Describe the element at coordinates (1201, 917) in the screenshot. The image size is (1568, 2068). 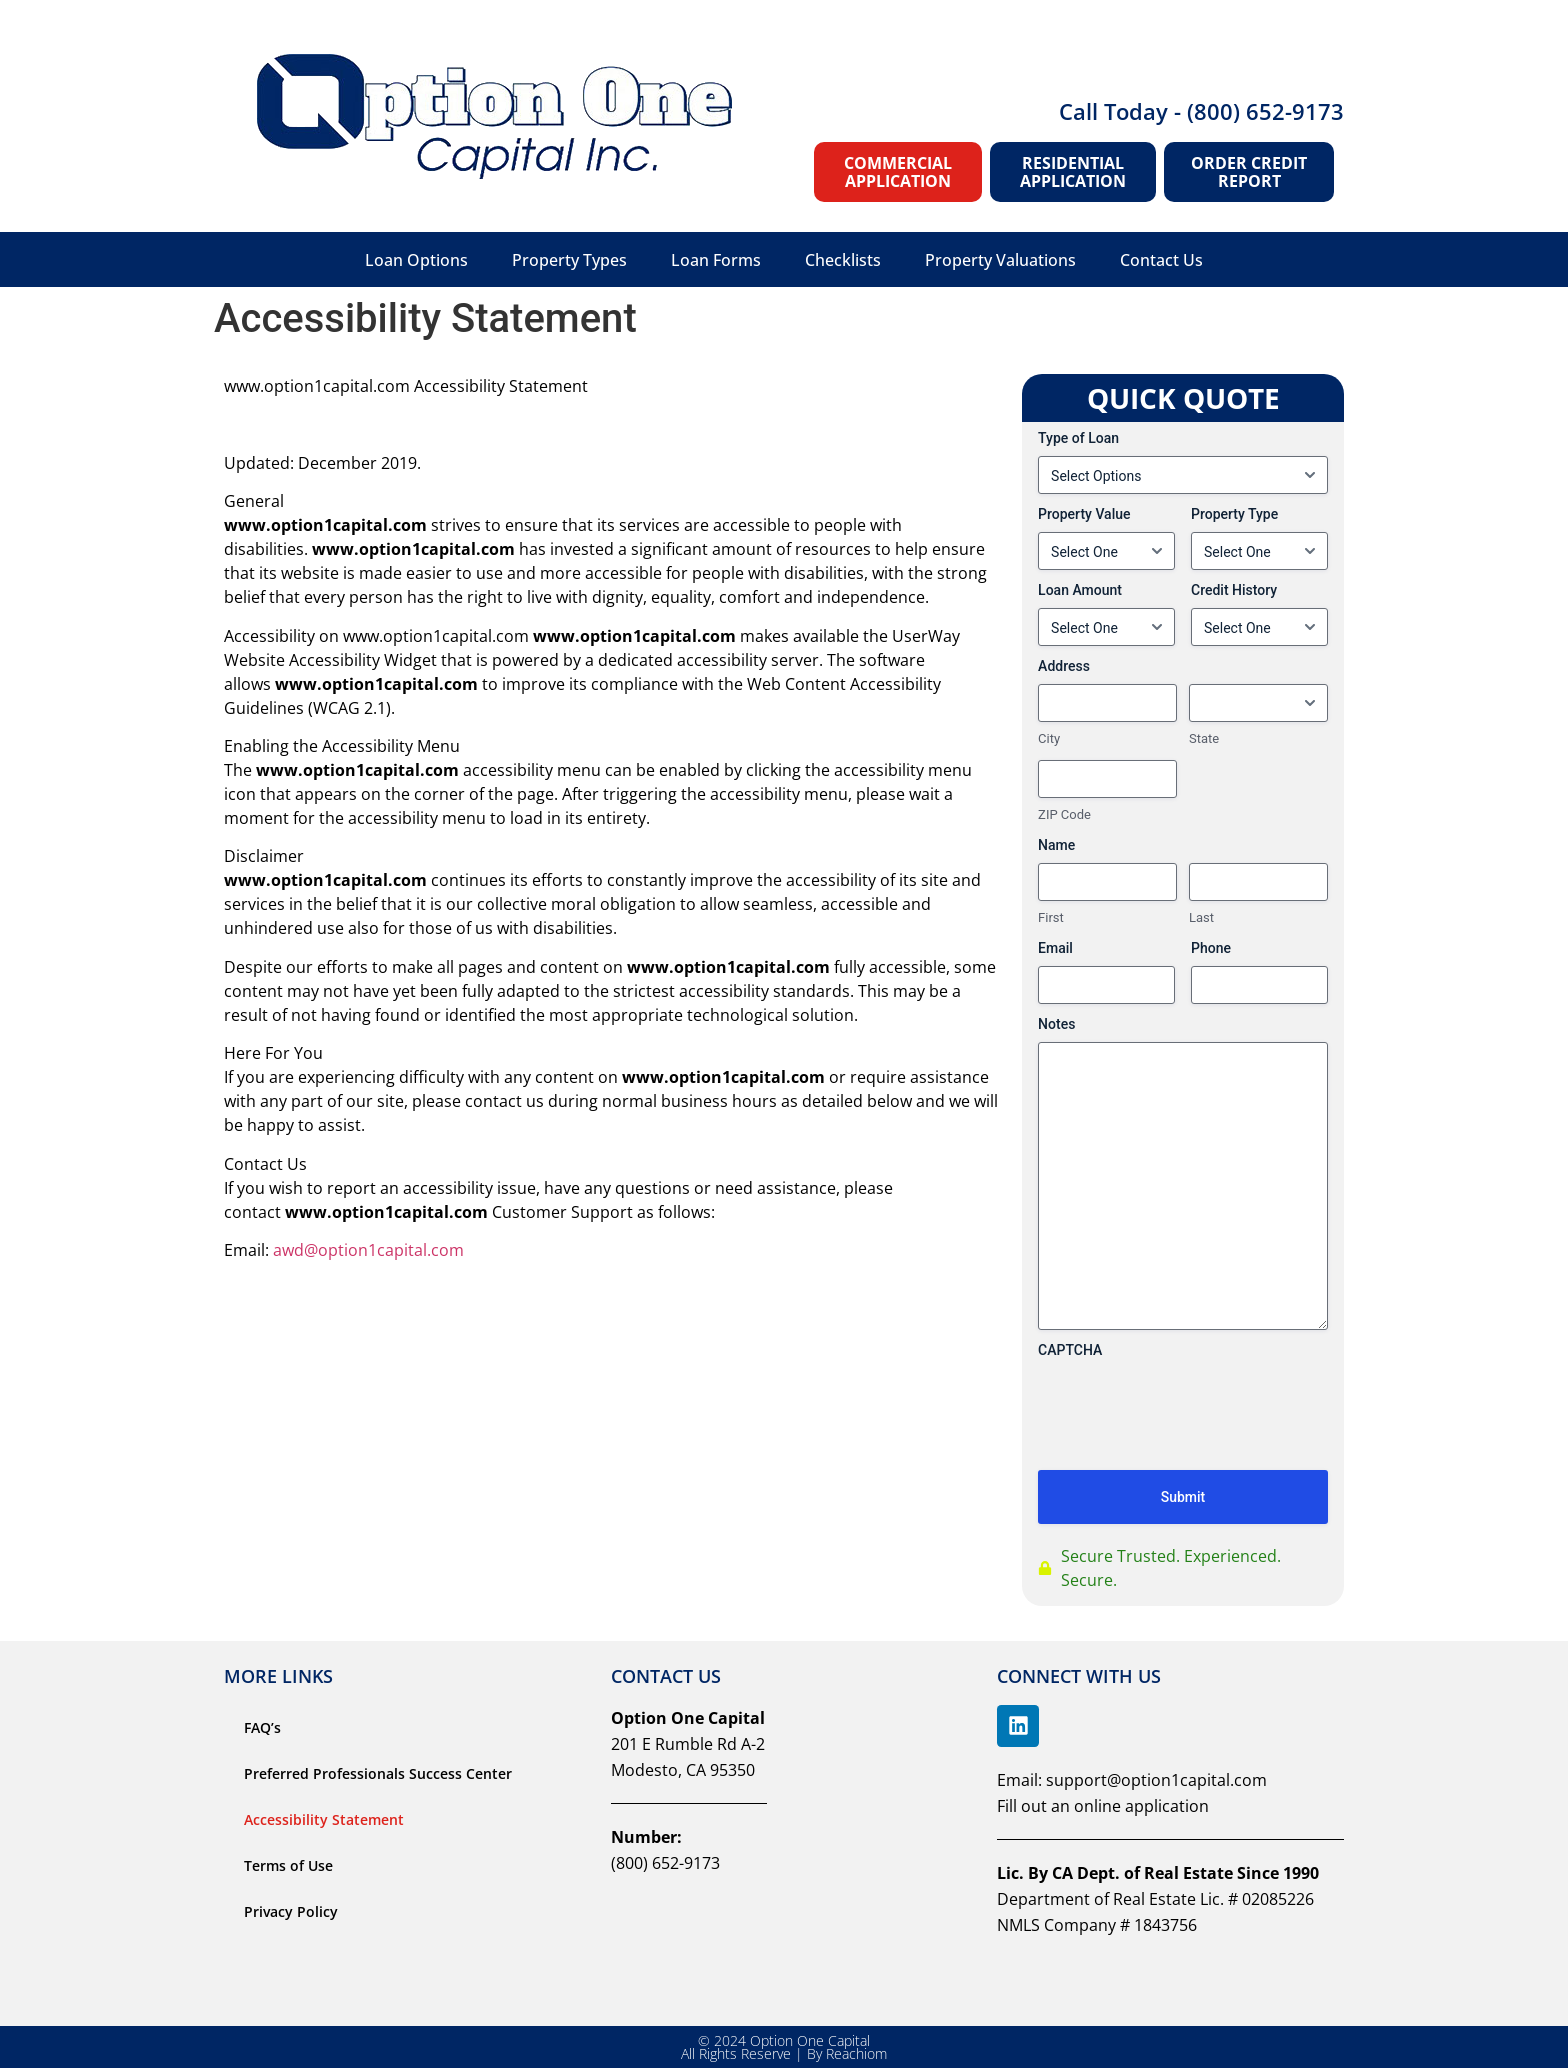
I see `Last` at that location.